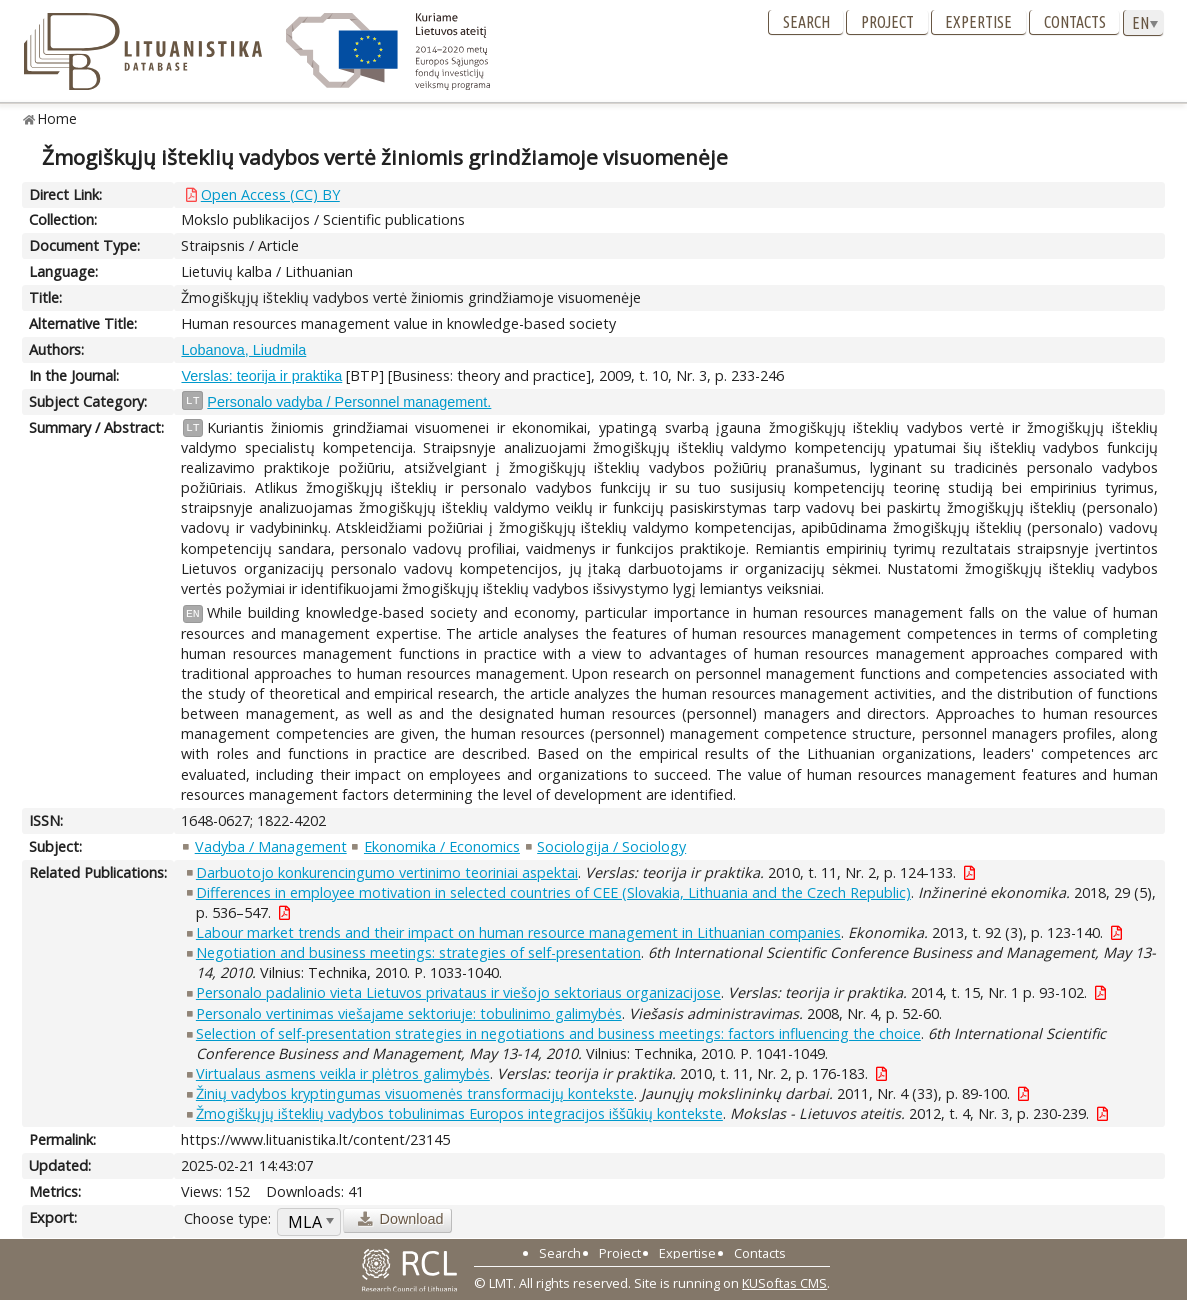 The height and width of the screenshot is (1301, 1187). What do you see at coordinates (611, 846) in the screenshot?
I see `Sociologija / Sociology` at bounding box center [611, 846].